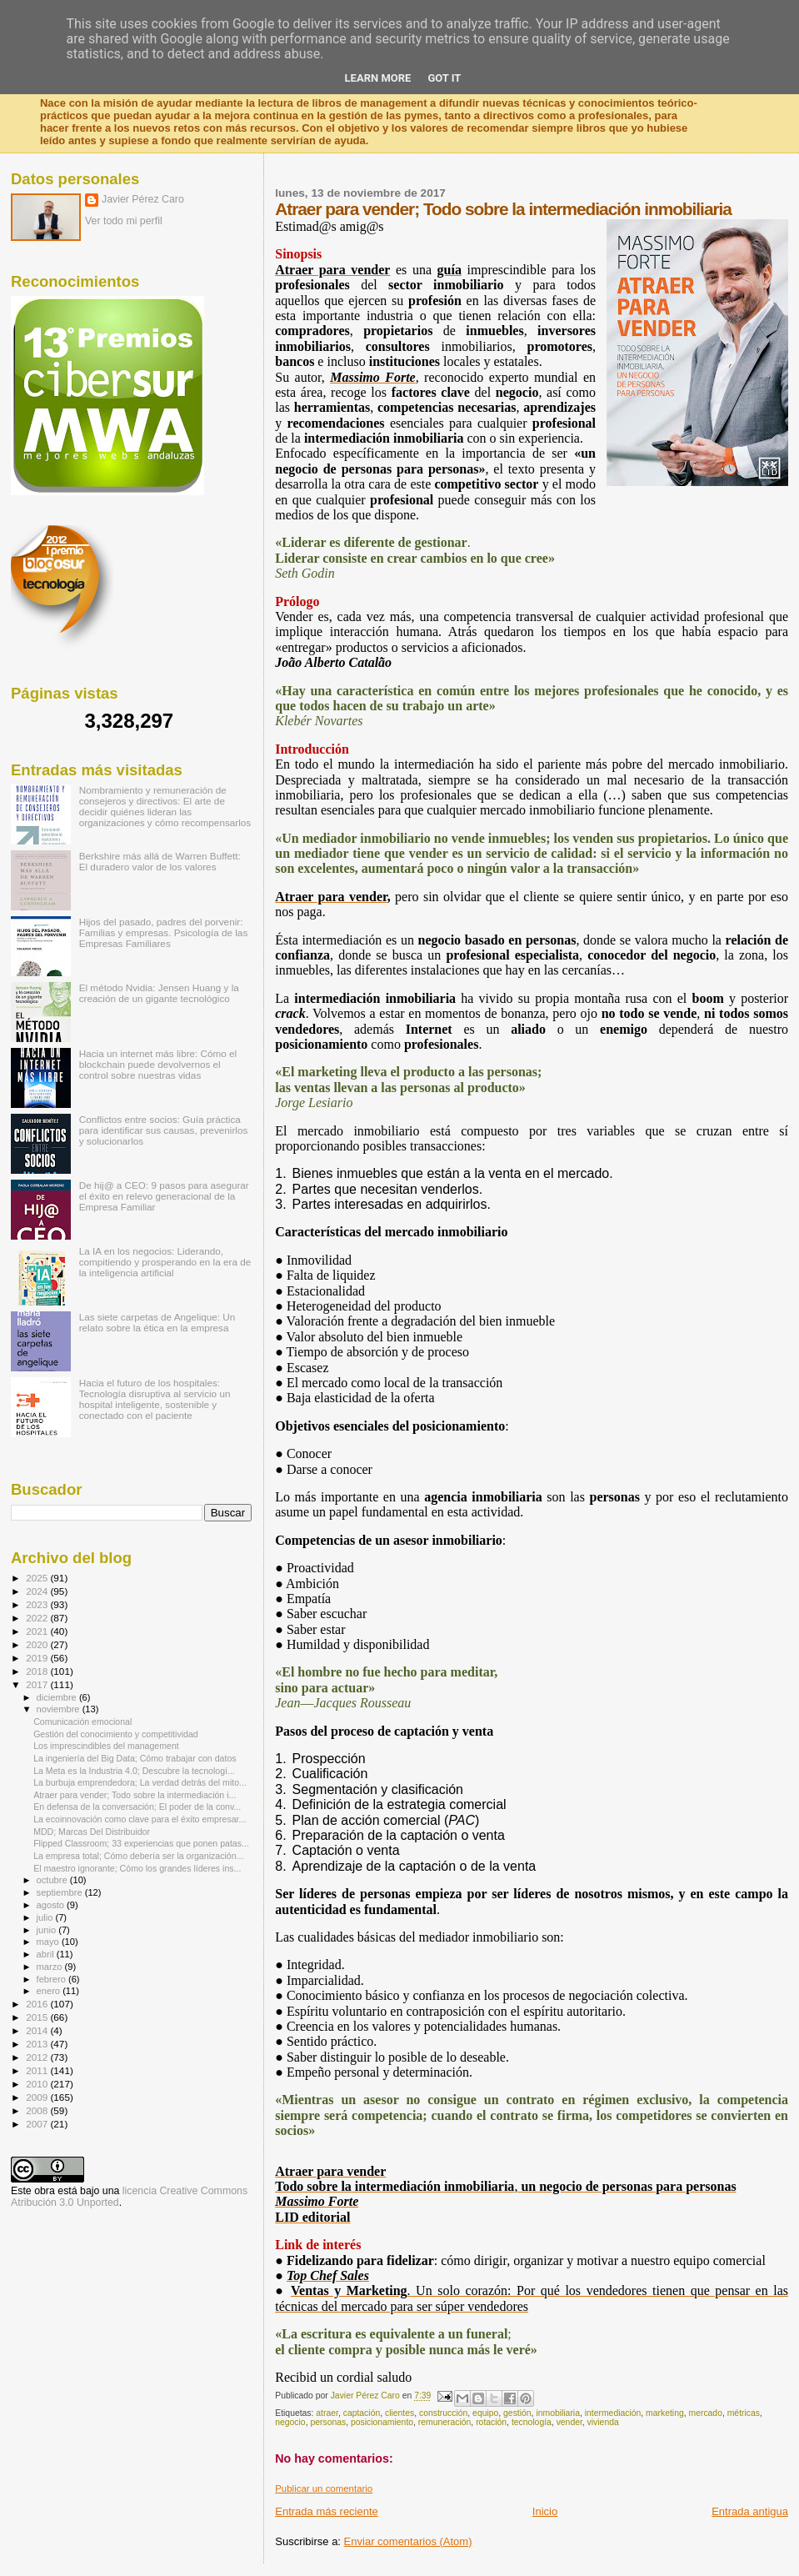 Image resolution: width=799 pixels, height=2576 pixels. What do you see at coordinates (38, 1684) in the screenshot?
I see `2017` at bounding box center [38, 1684].